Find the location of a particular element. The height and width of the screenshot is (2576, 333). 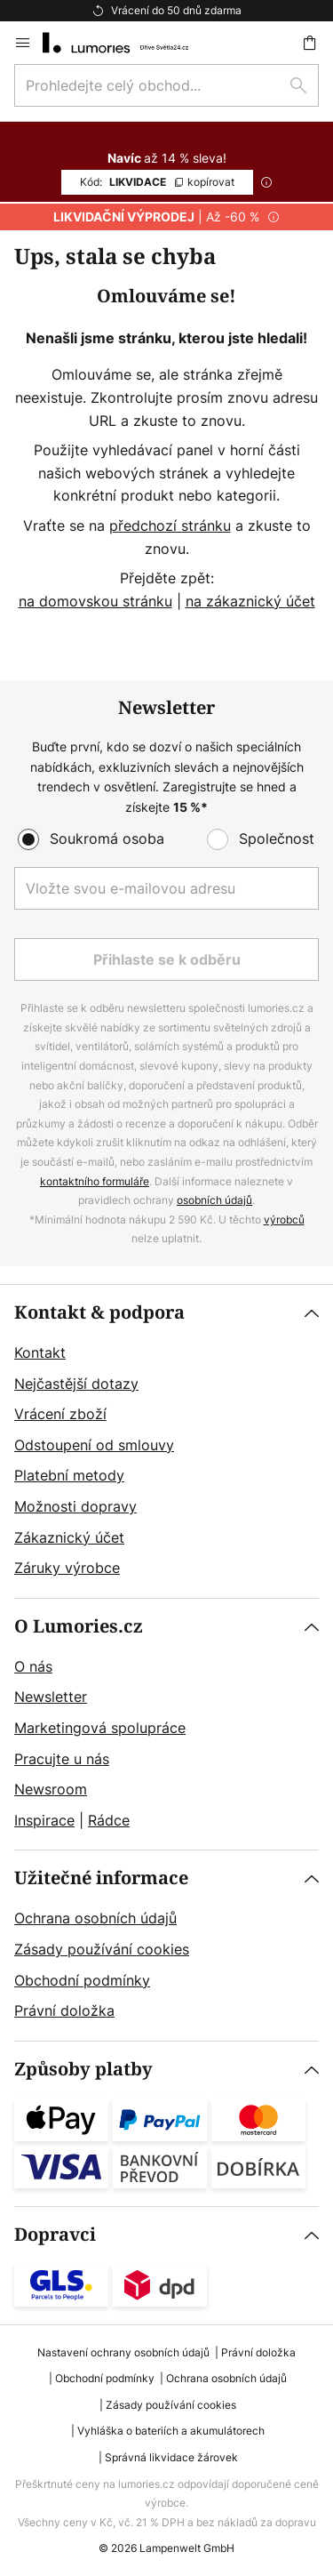

[combobox] is located at coordinates (166, 85).